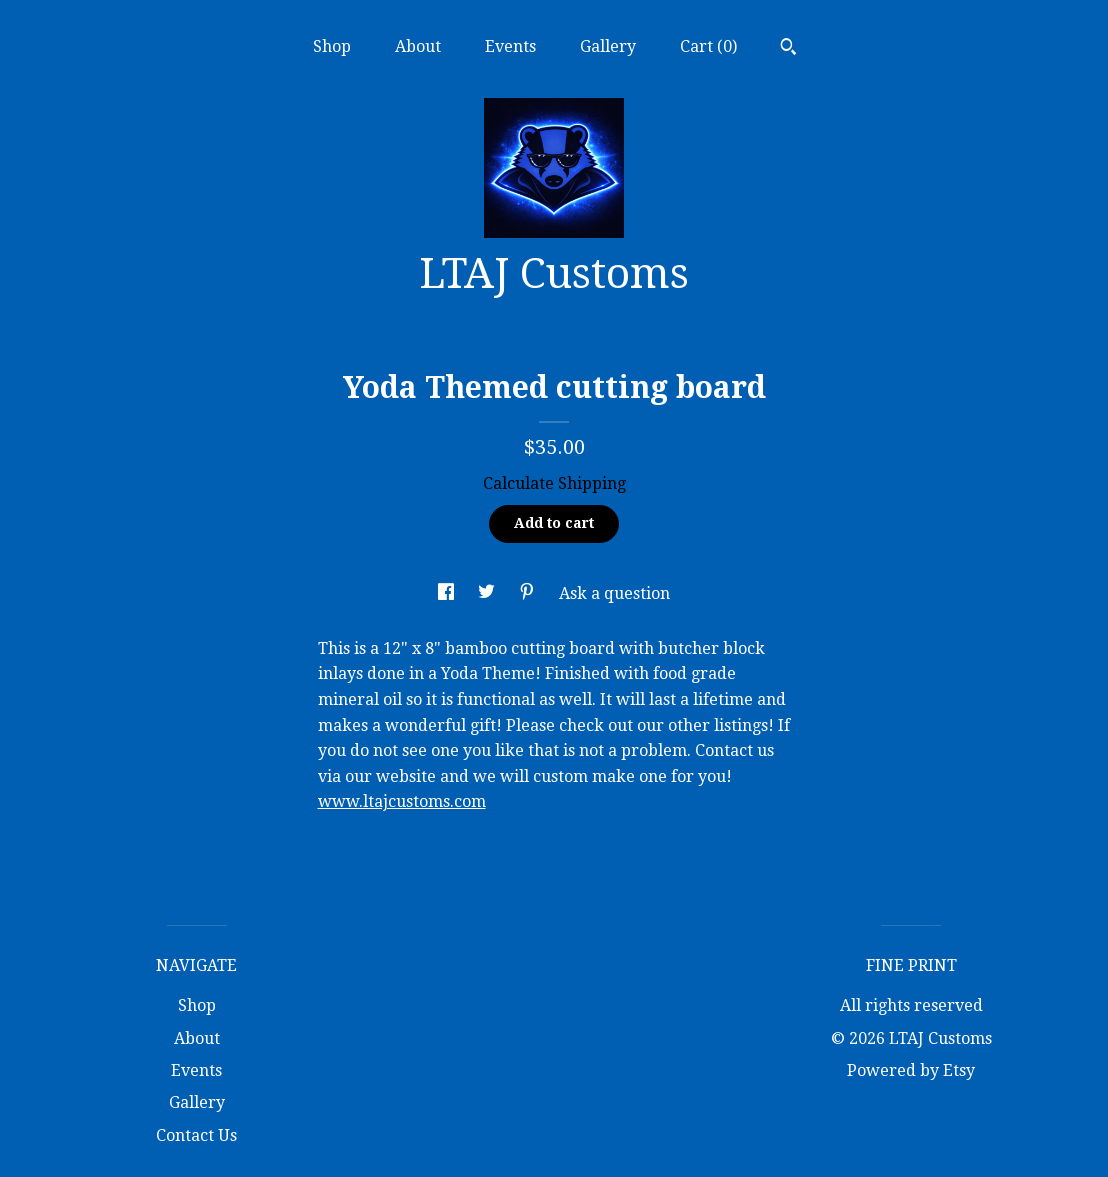 The image size is (1108, 1177). Describe the element at coordinates (196, 1135) in the screenshot. I see `Contact Us` at that location.